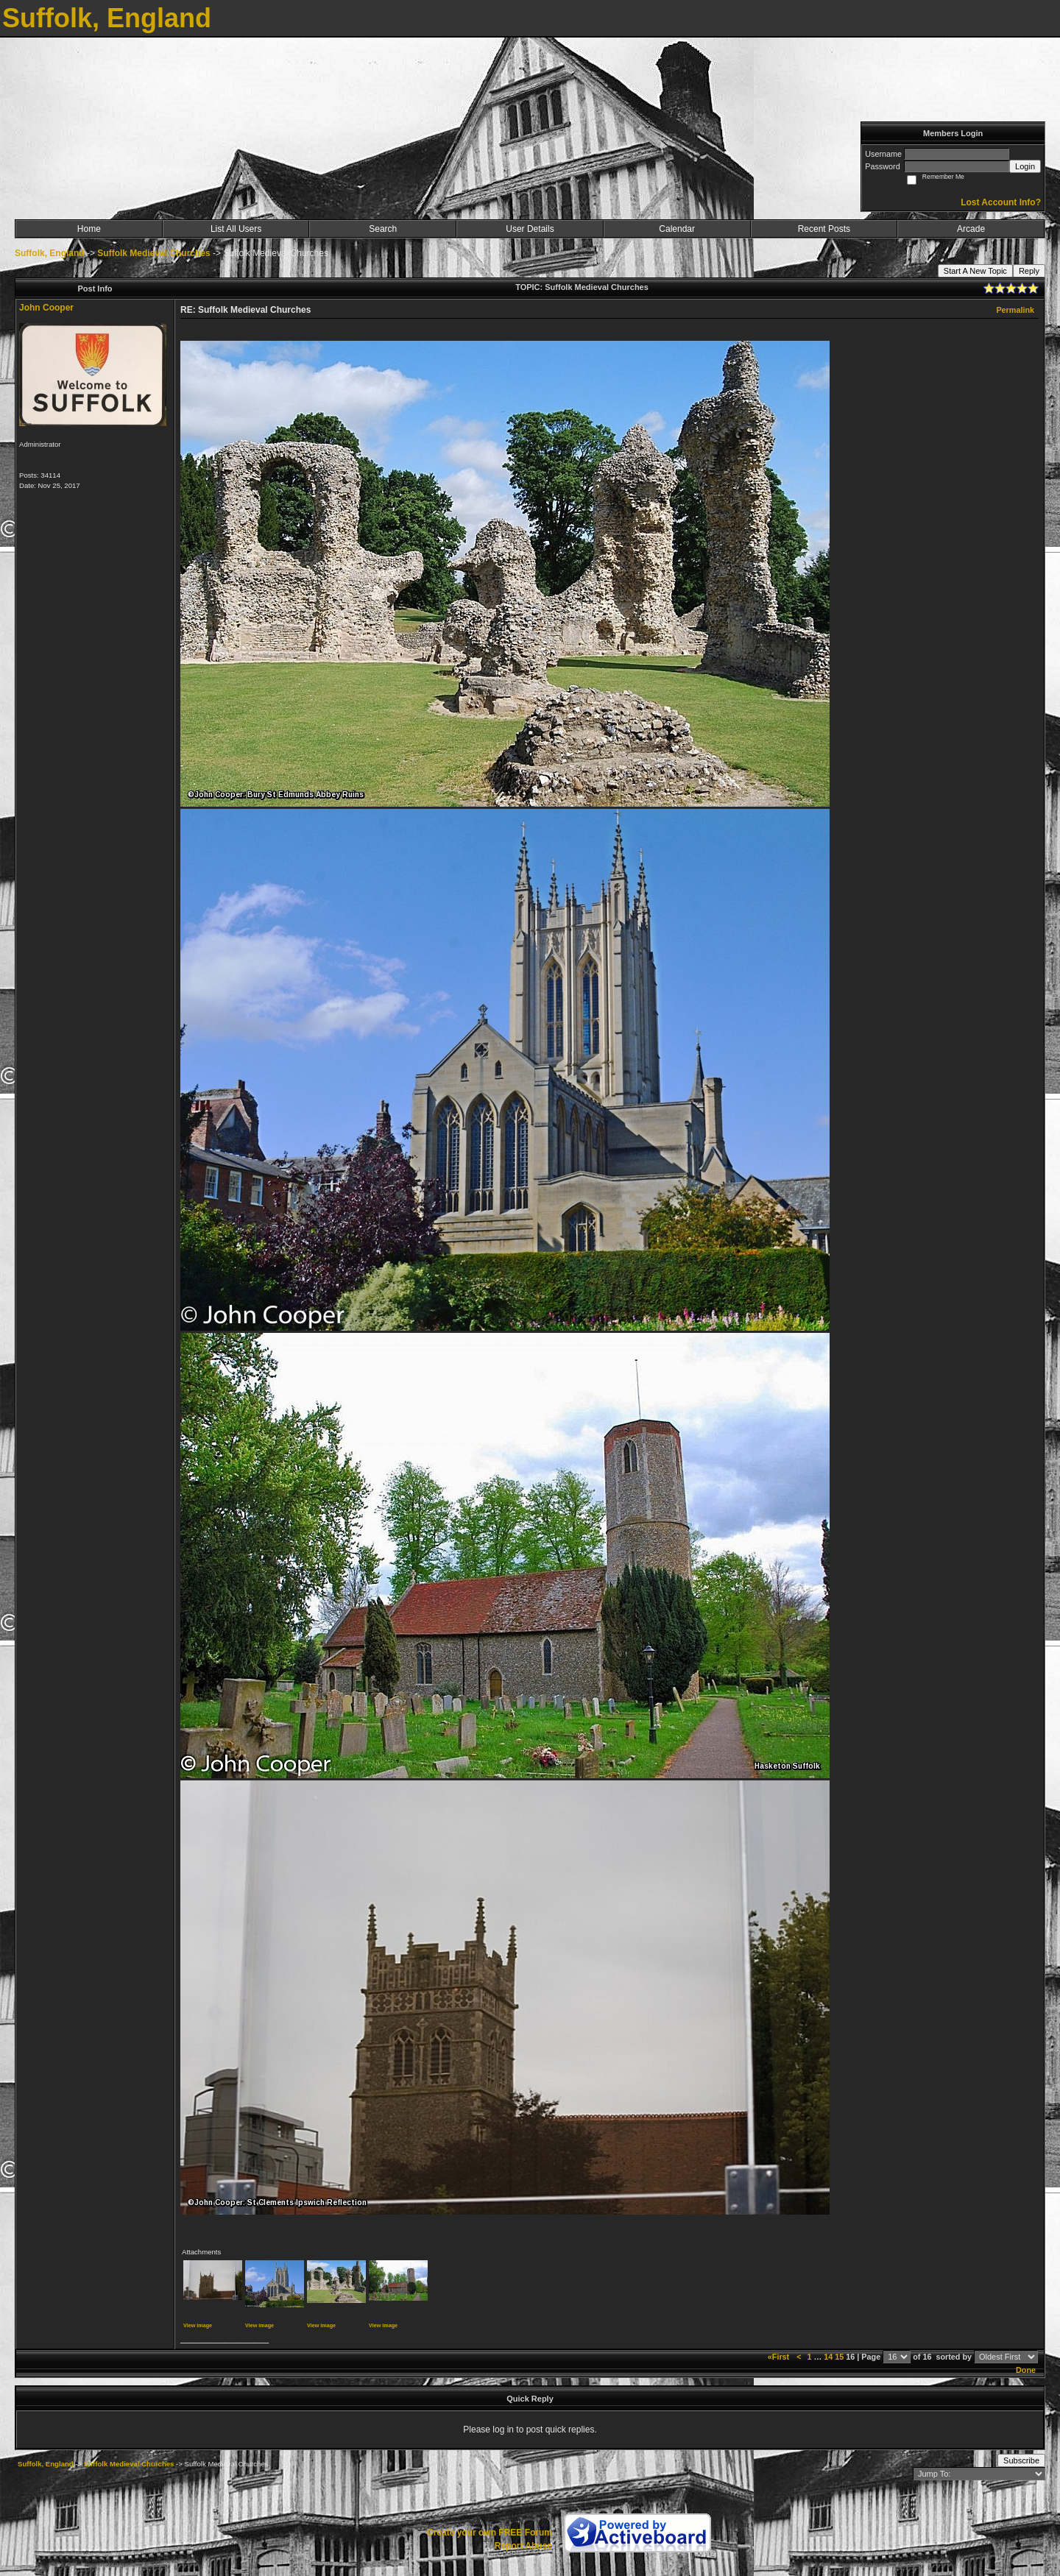 This screenshot has width=1060, height=2576. I want to click on «First, so click(779, 2356).